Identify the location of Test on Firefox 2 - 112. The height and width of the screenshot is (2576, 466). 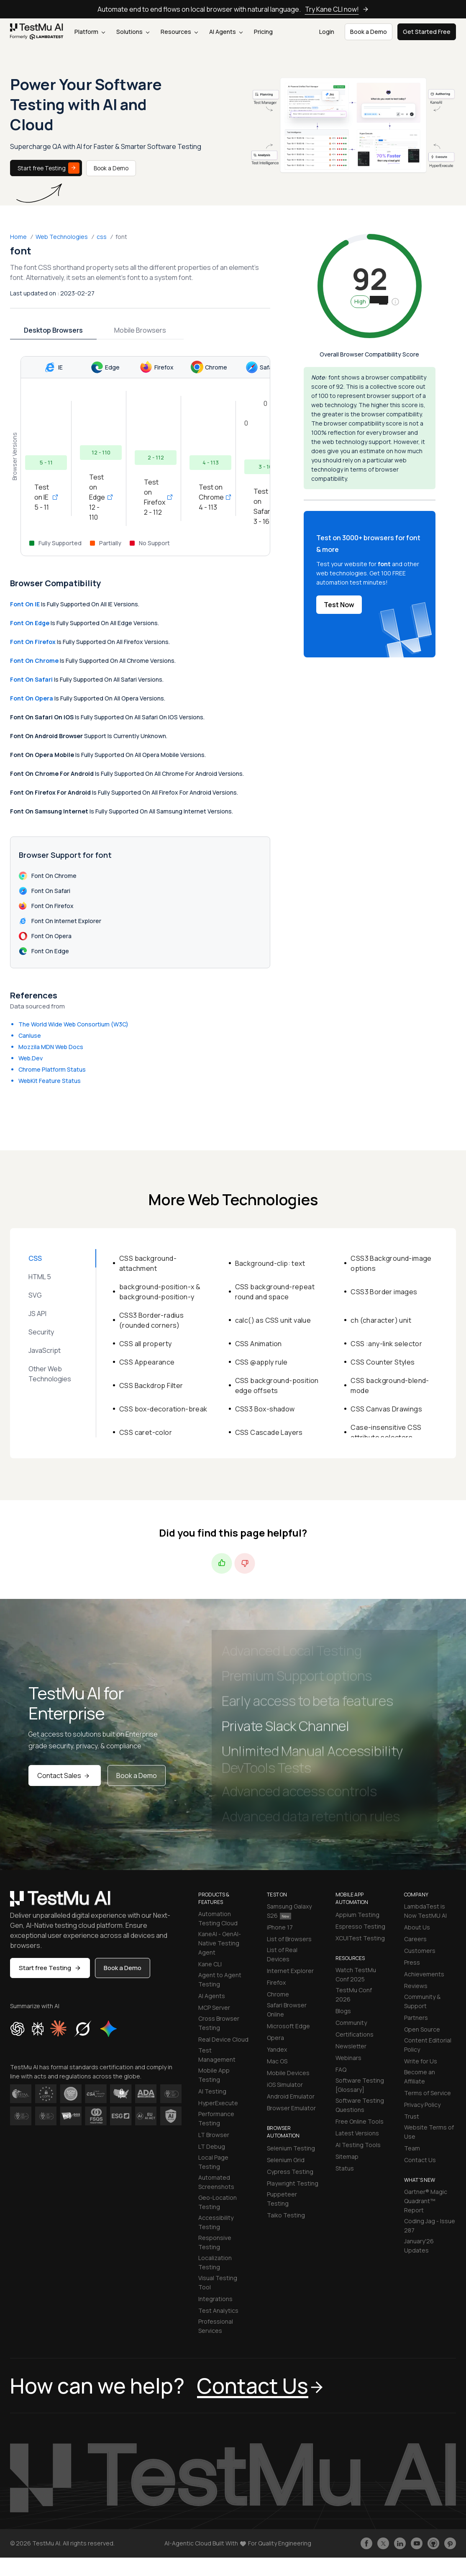
(155, 497).